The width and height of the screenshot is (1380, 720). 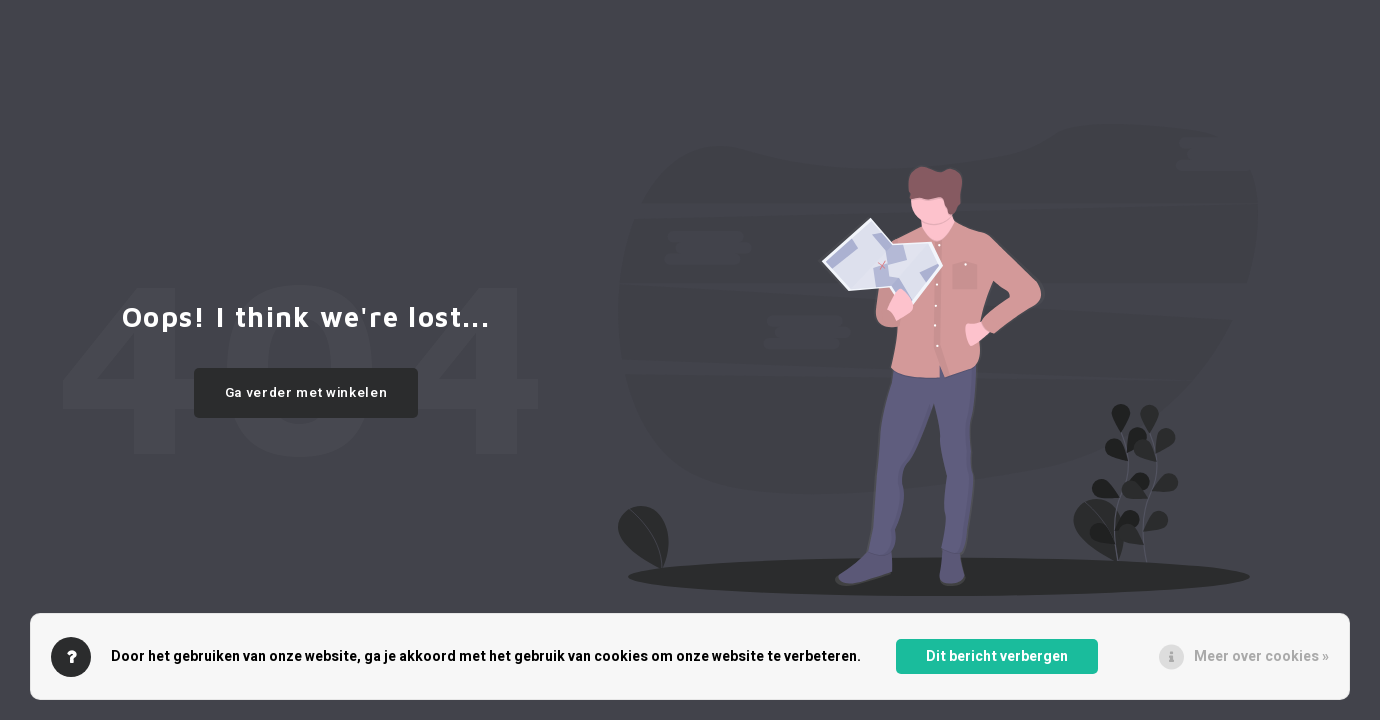 What do you see at coordinates (306, 393) in the screenshot?
I see `Ga verder met winkelen` at bounding box center [306, 393].